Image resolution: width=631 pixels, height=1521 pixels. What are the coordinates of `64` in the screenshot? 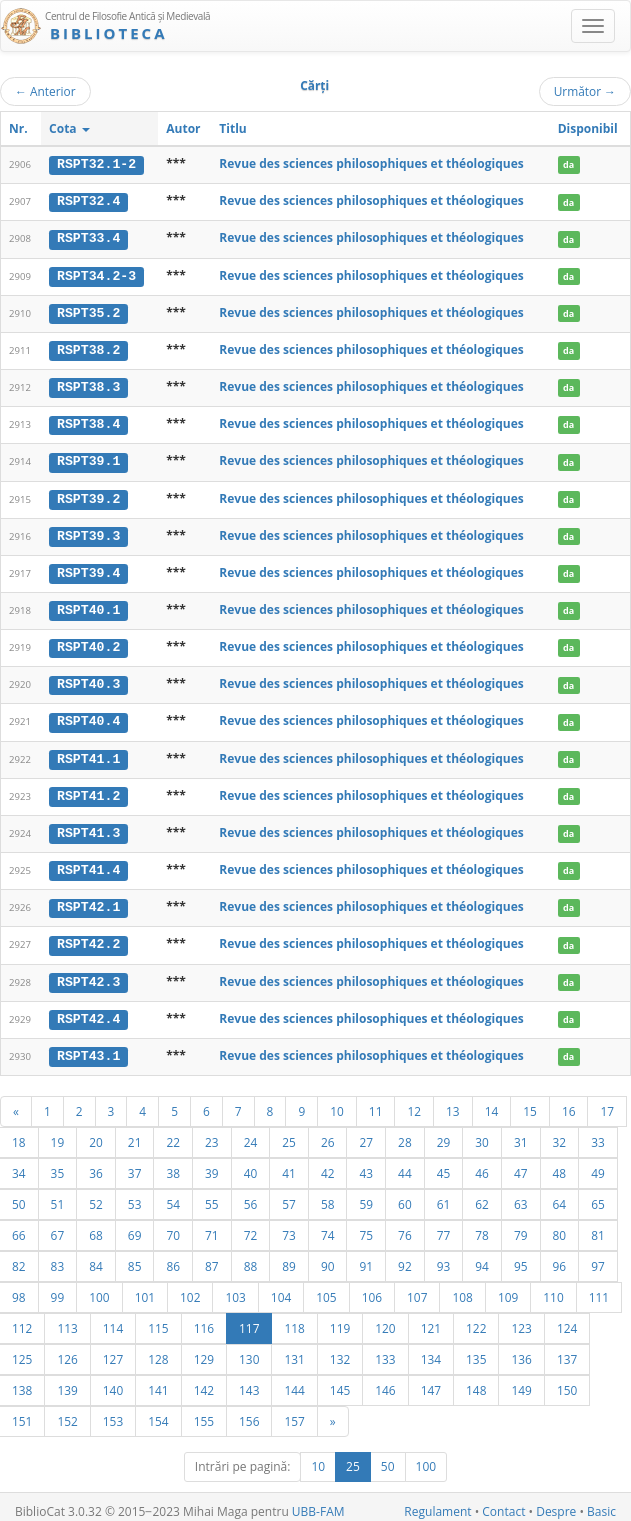 It's located at (560, 1195).